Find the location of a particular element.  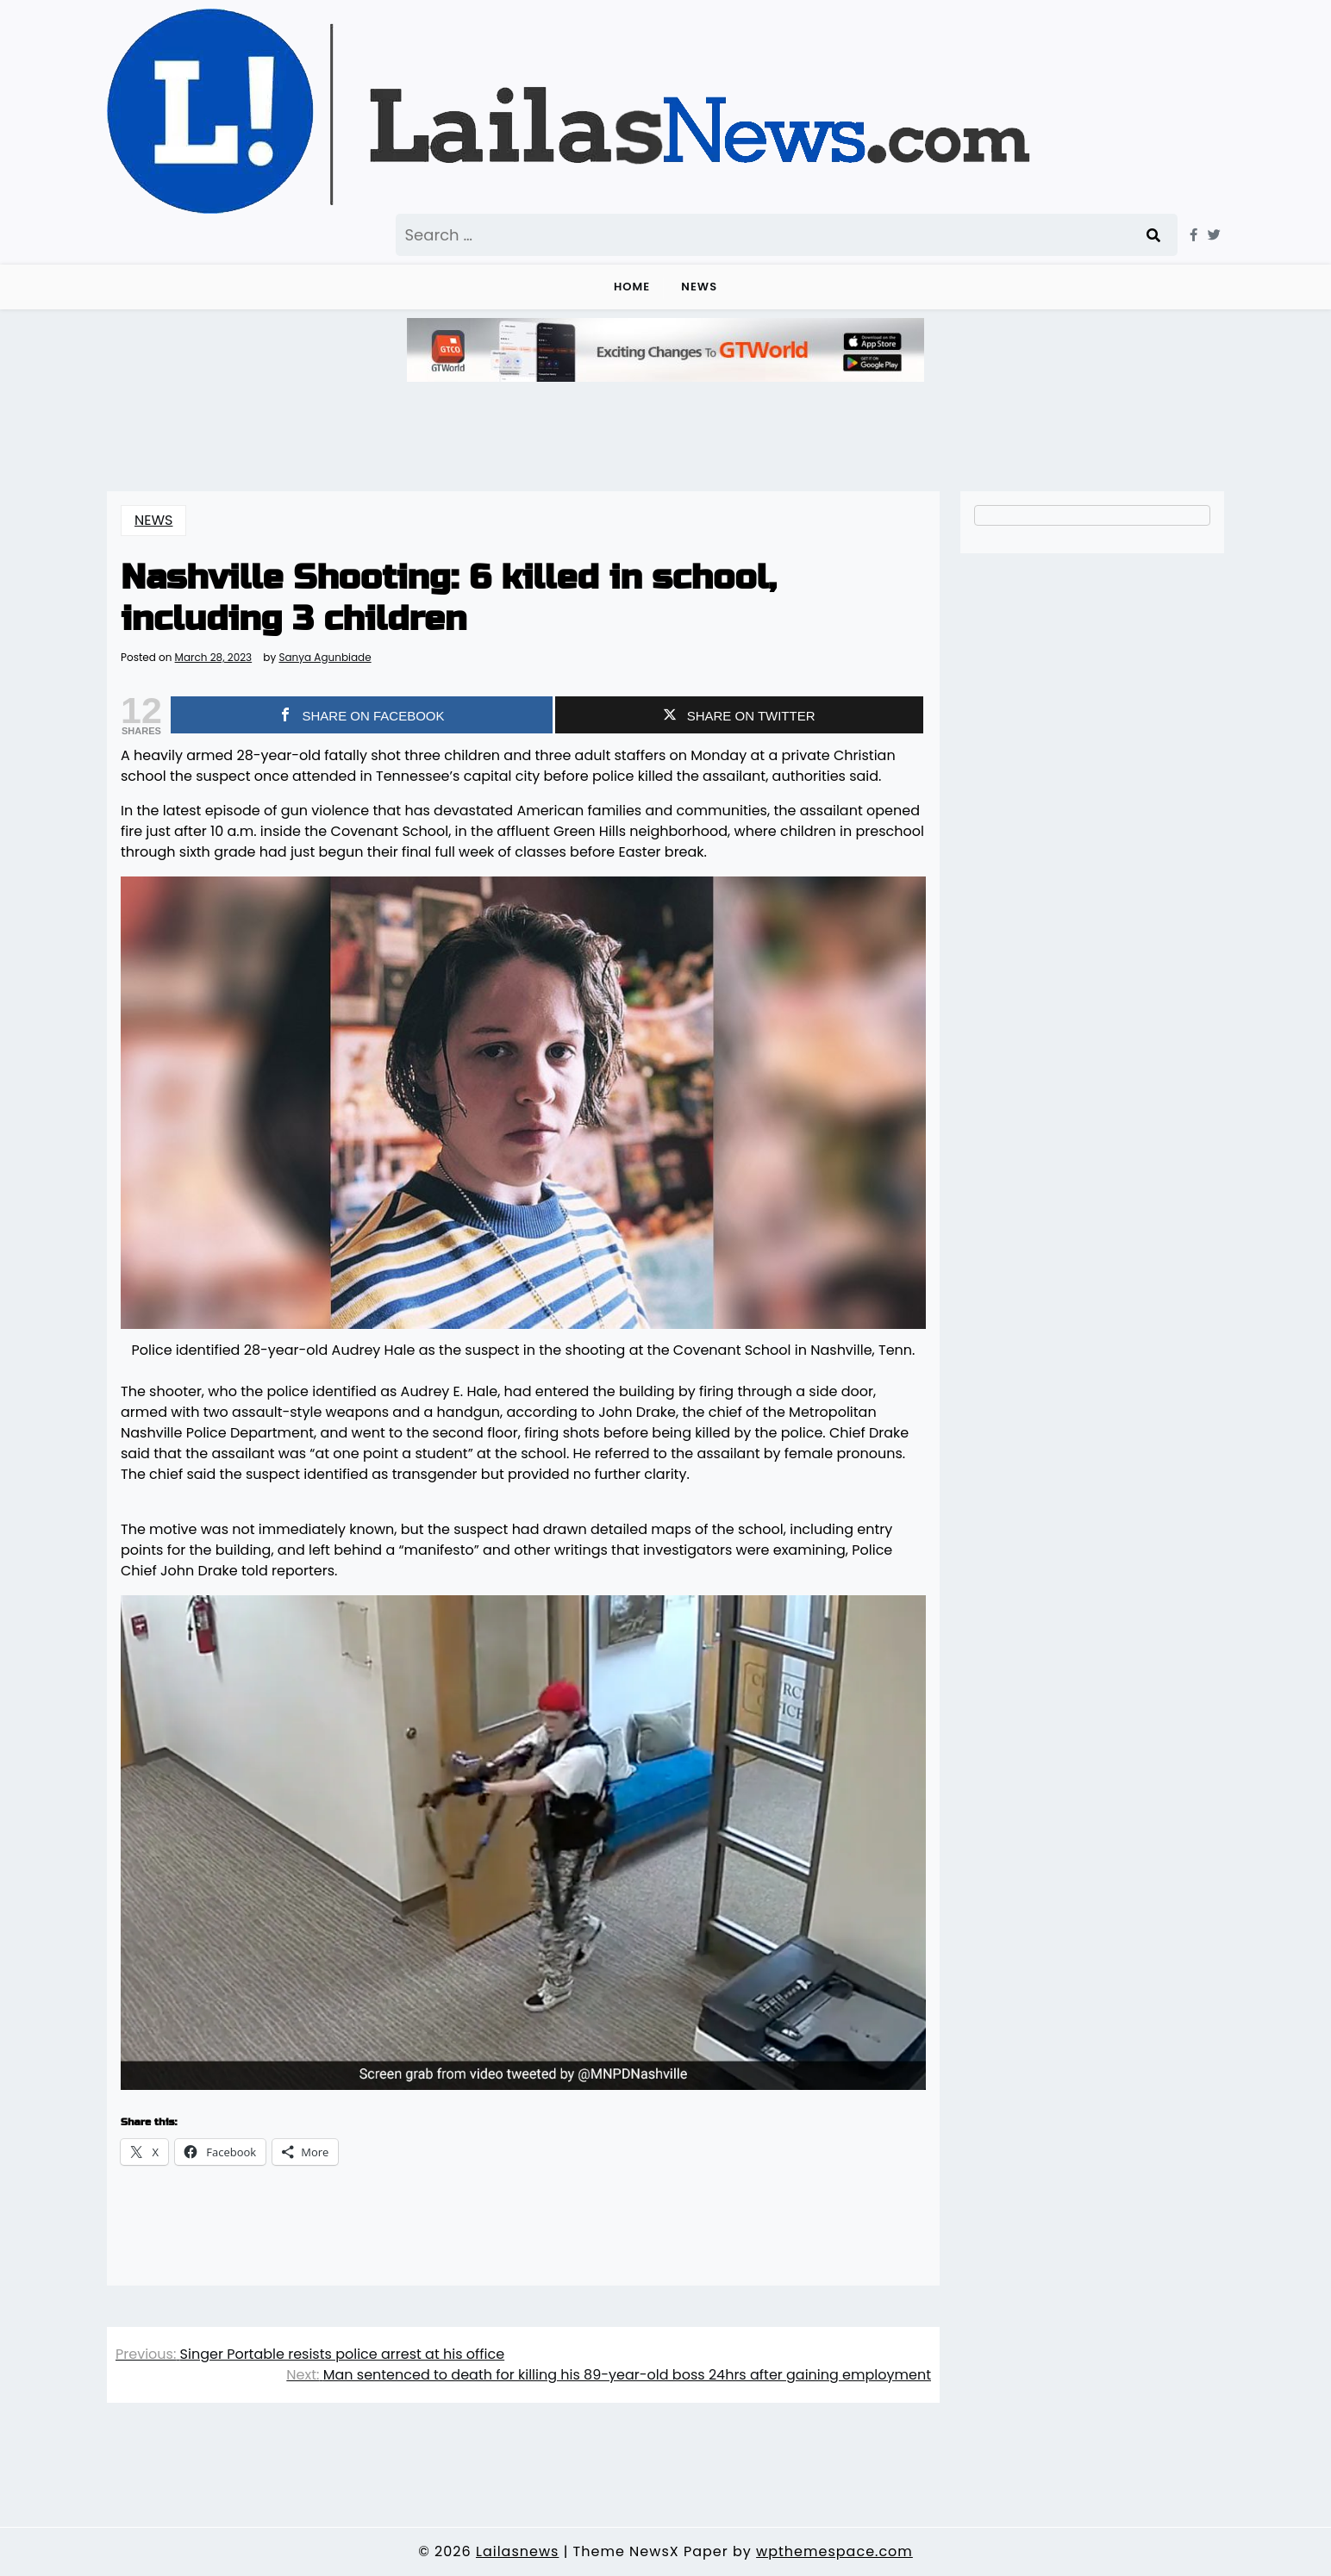

NEWS is located at coordinates (699, 286).